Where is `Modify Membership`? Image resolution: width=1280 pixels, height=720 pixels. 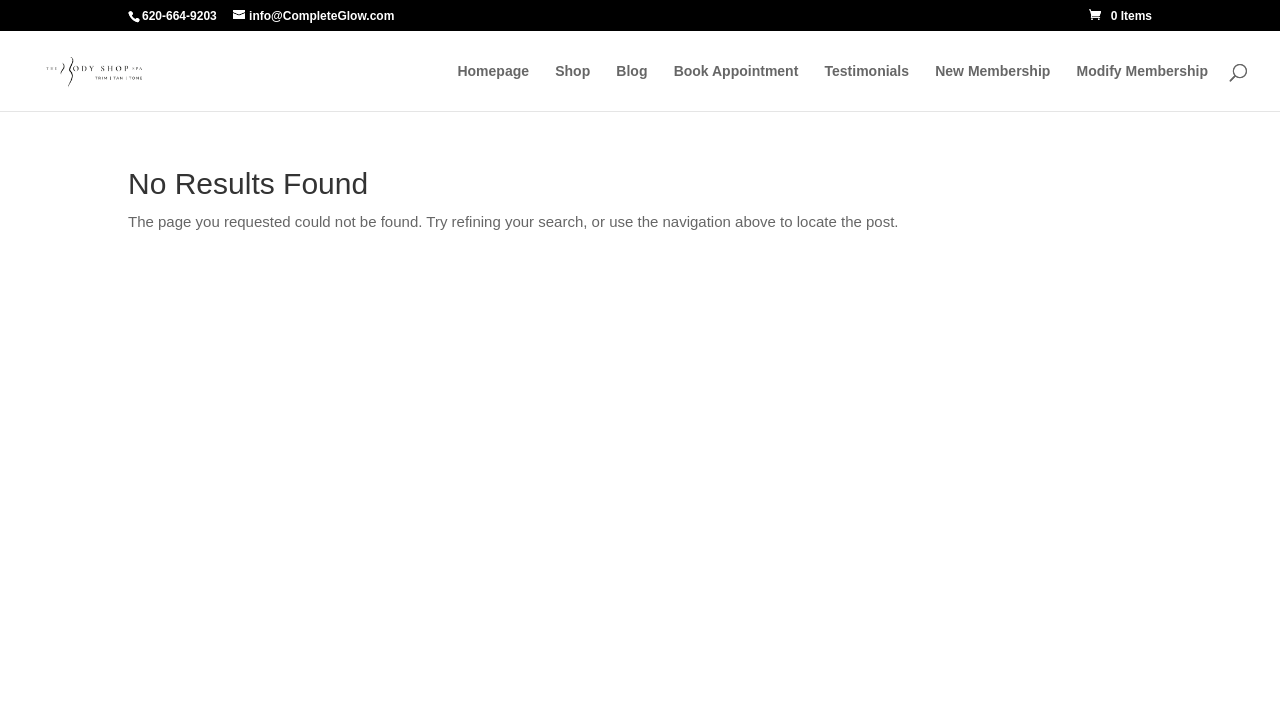
Modify Membership is located at coordinates (1142, 71).